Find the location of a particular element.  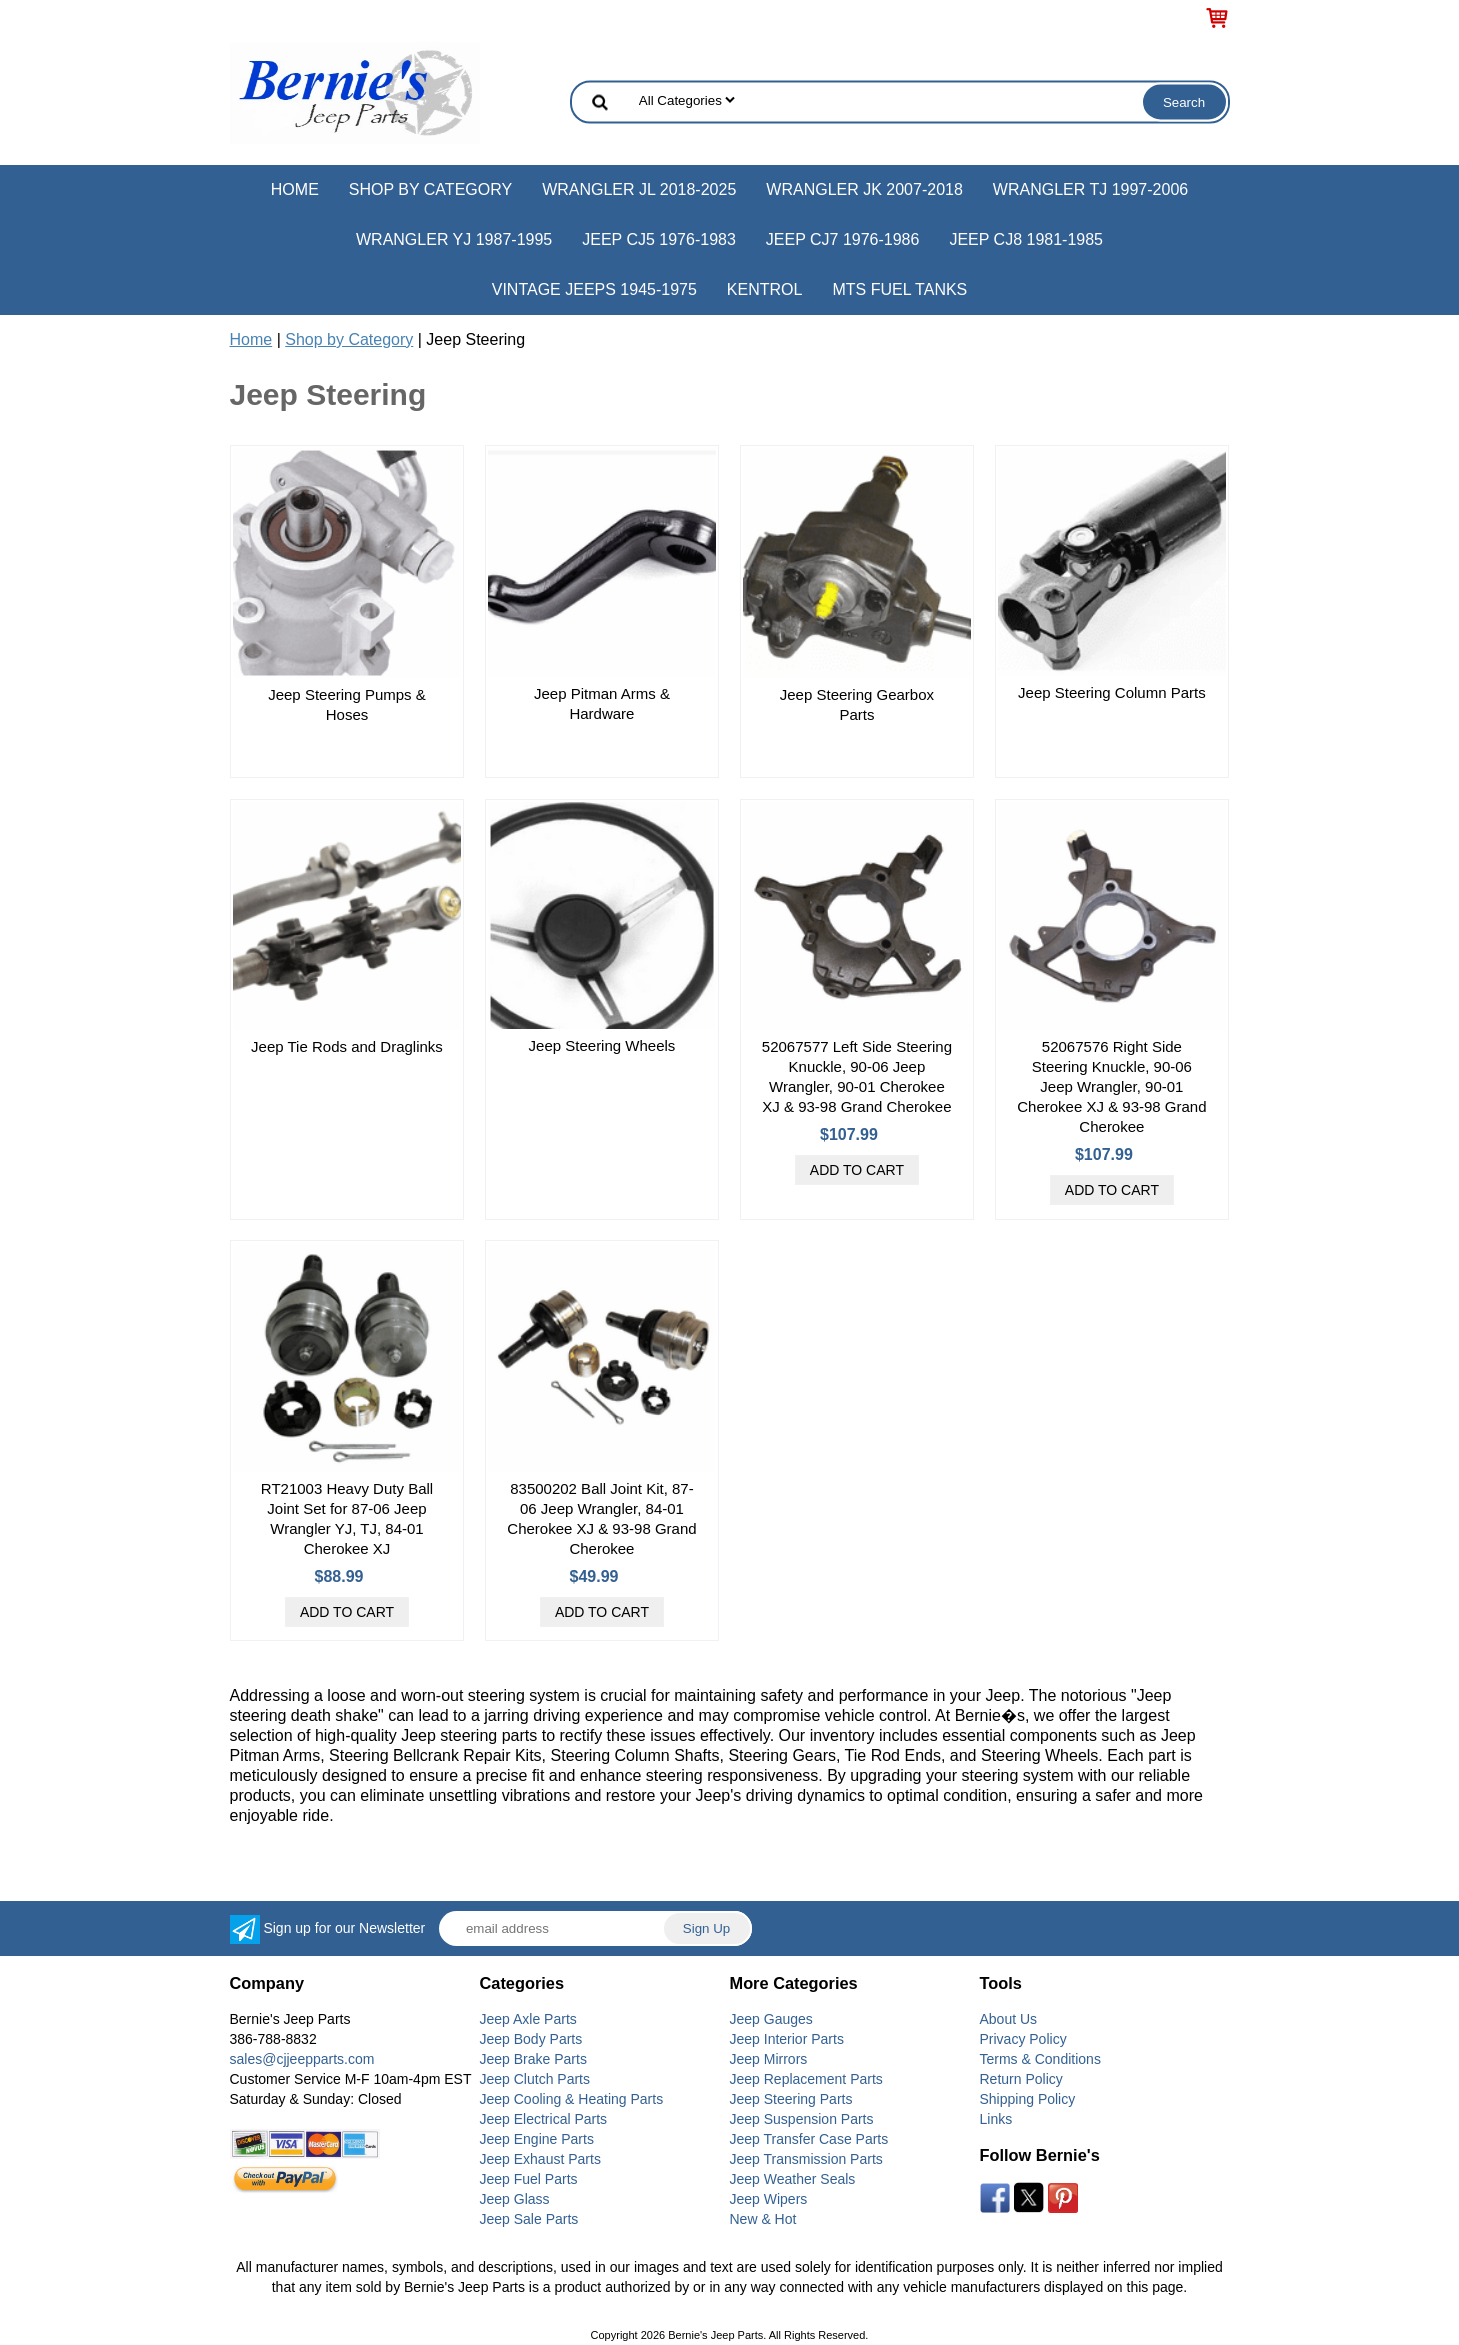

Jeep Steering Pumps & Hoses is located at coordinates (347, 704).